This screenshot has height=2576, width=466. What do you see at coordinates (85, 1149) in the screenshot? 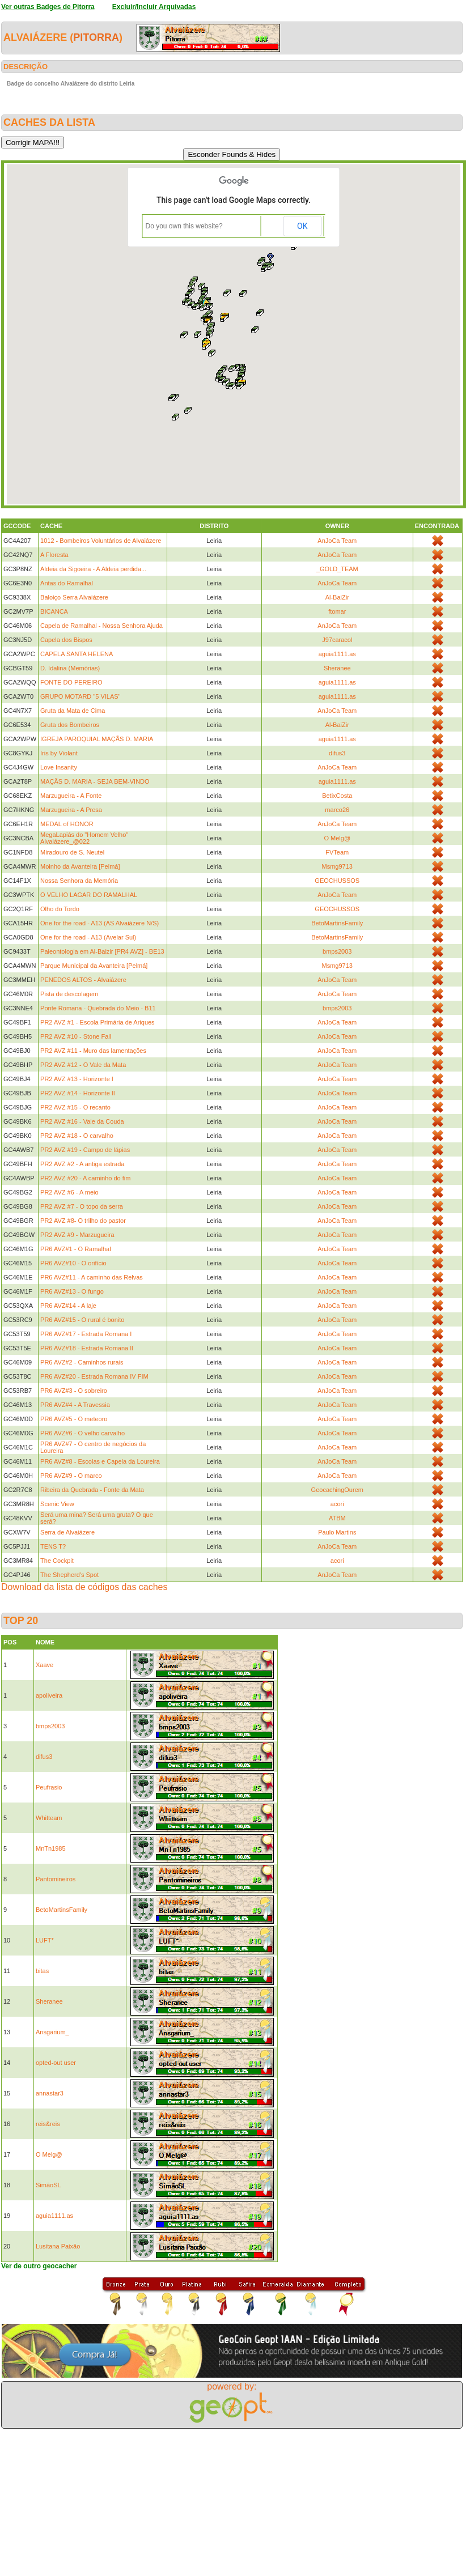
I see `PR2 AVZ #19 - Campo de lápias` at bounding box center [85, 1149].